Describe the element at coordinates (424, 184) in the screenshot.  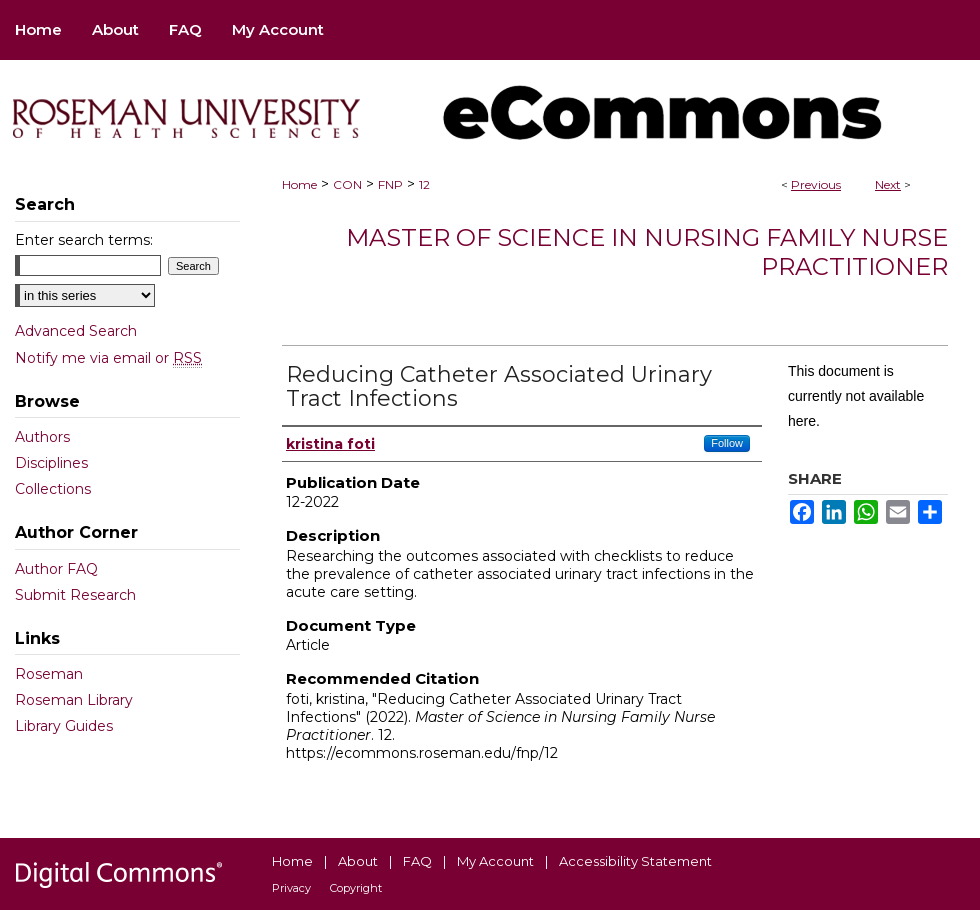
I see `12` at that location.